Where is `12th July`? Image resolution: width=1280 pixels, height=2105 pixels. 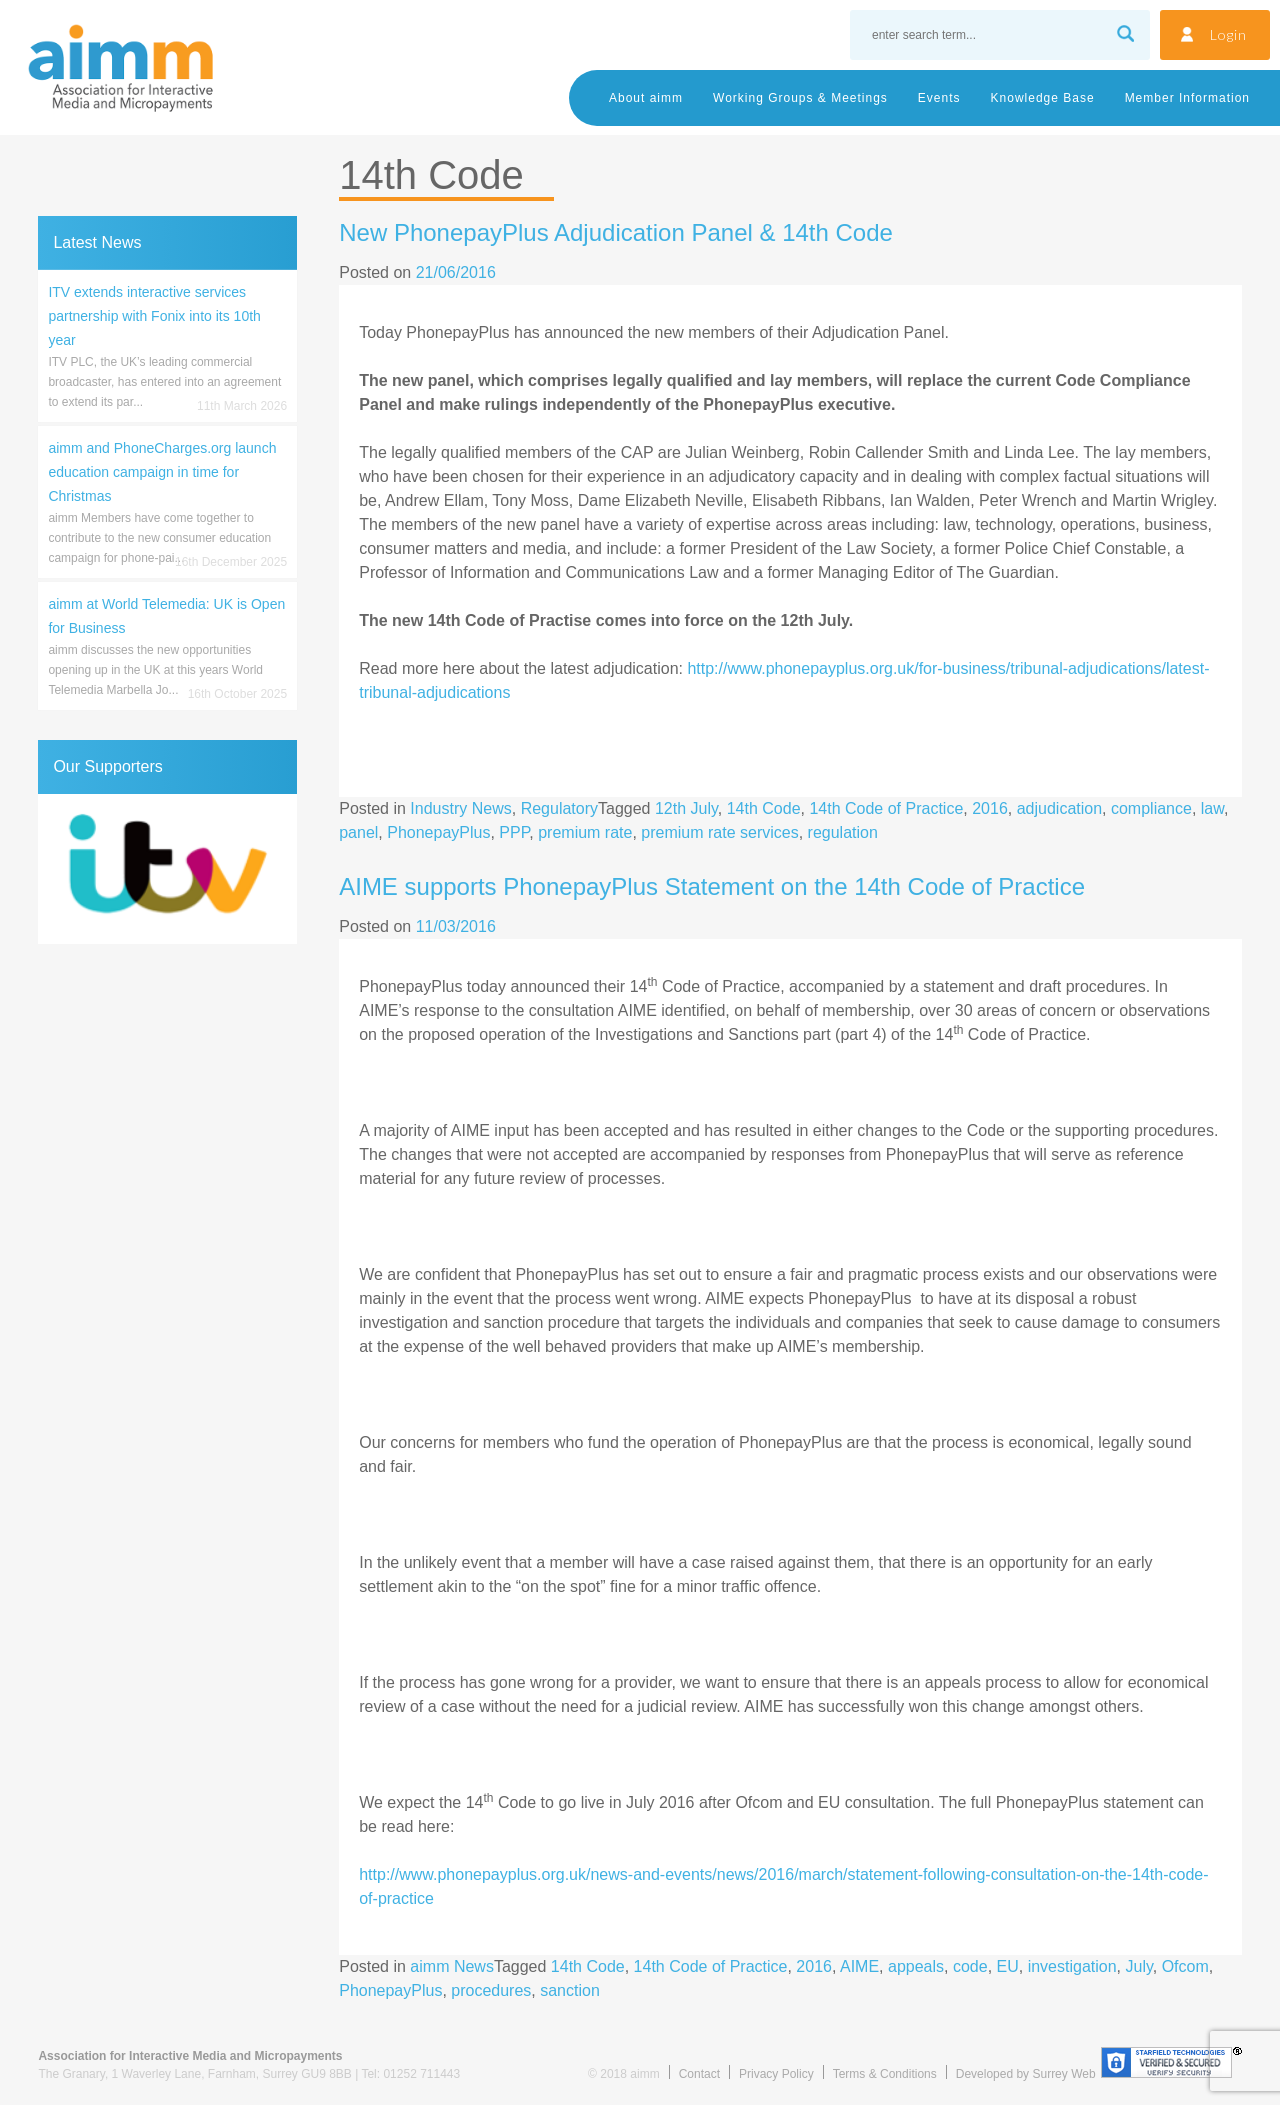 12th July is located at coordinates (686, 808).